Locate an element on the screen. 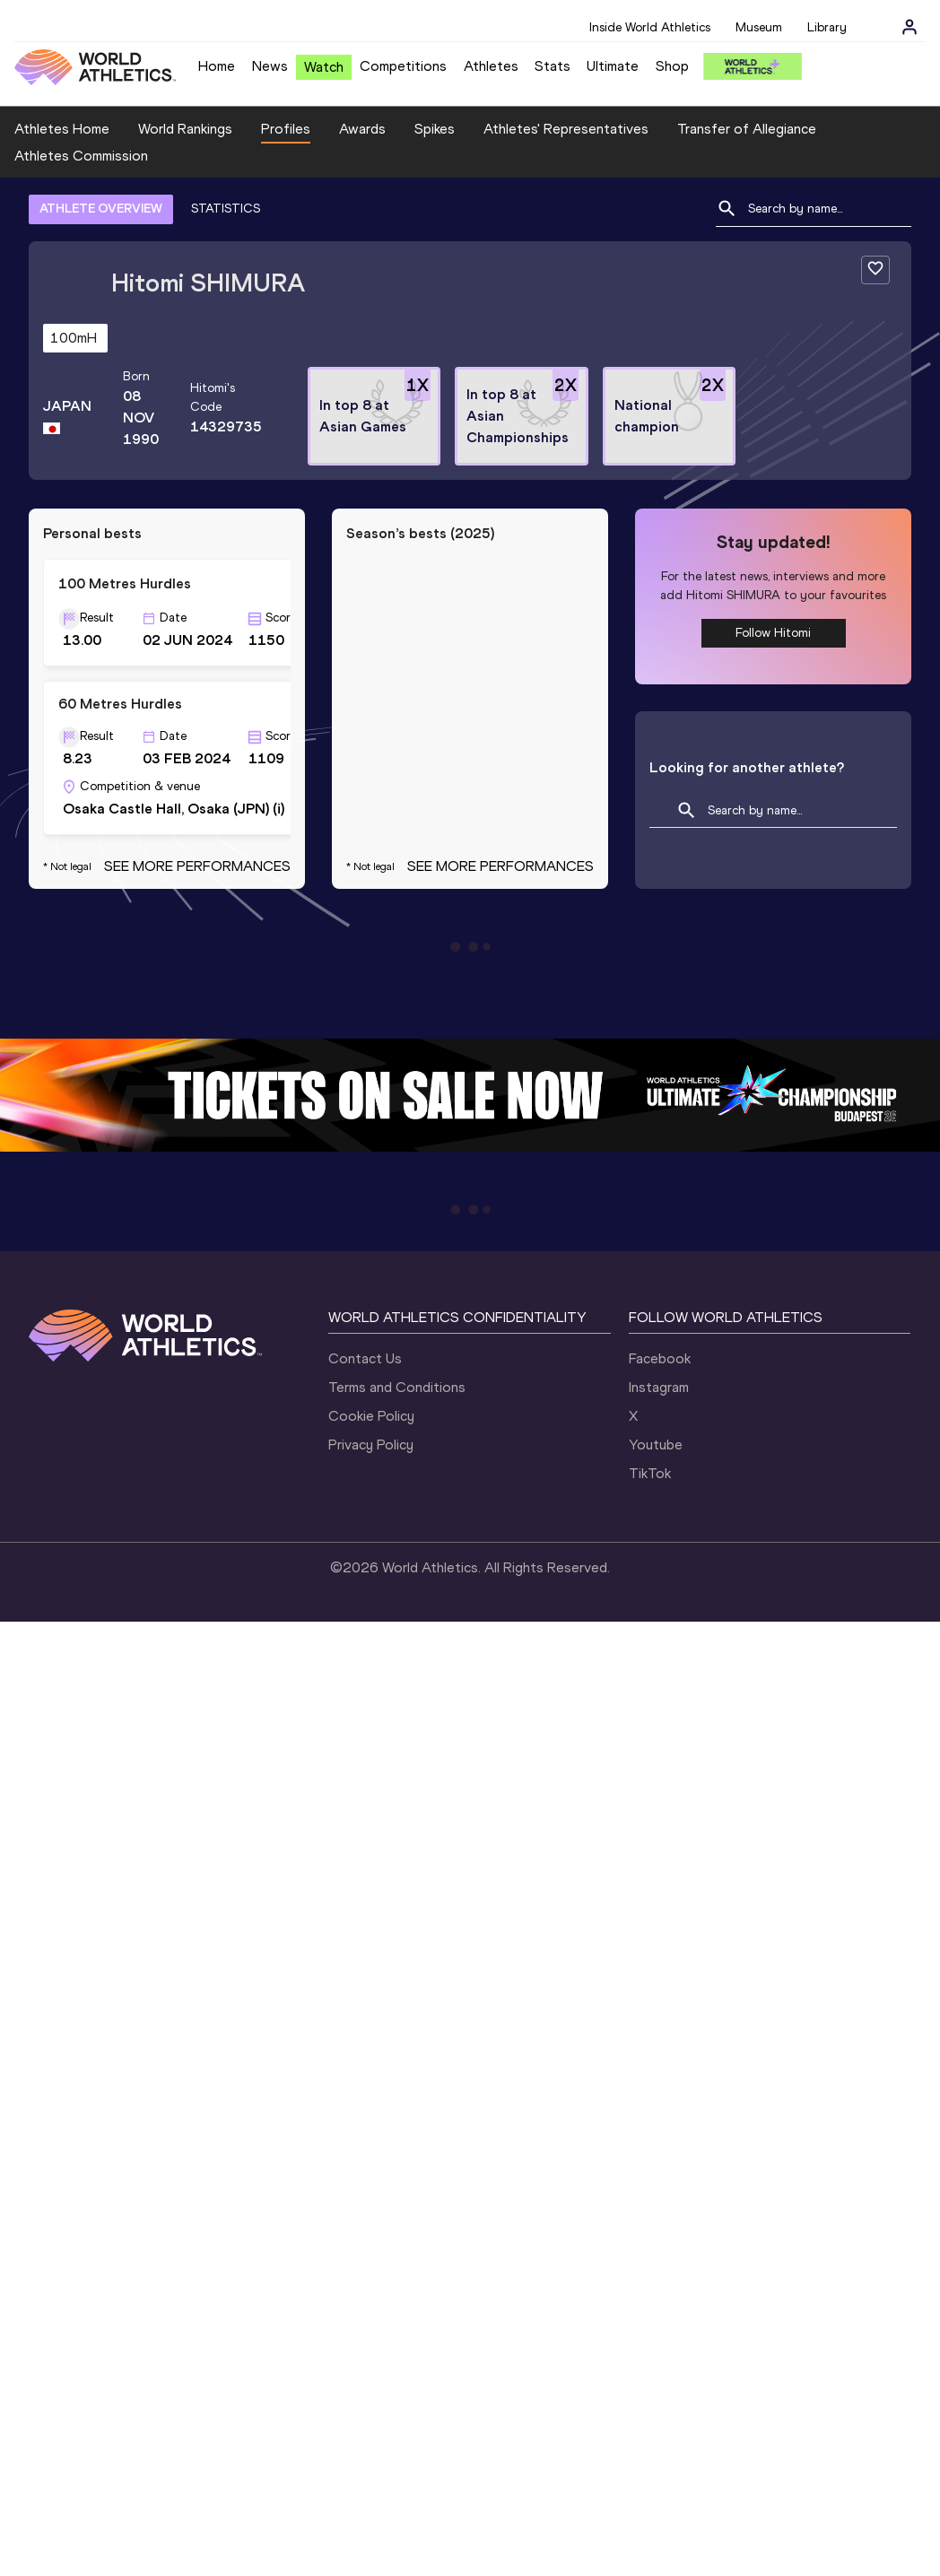  Profiles is located at coordinates (285, 128).